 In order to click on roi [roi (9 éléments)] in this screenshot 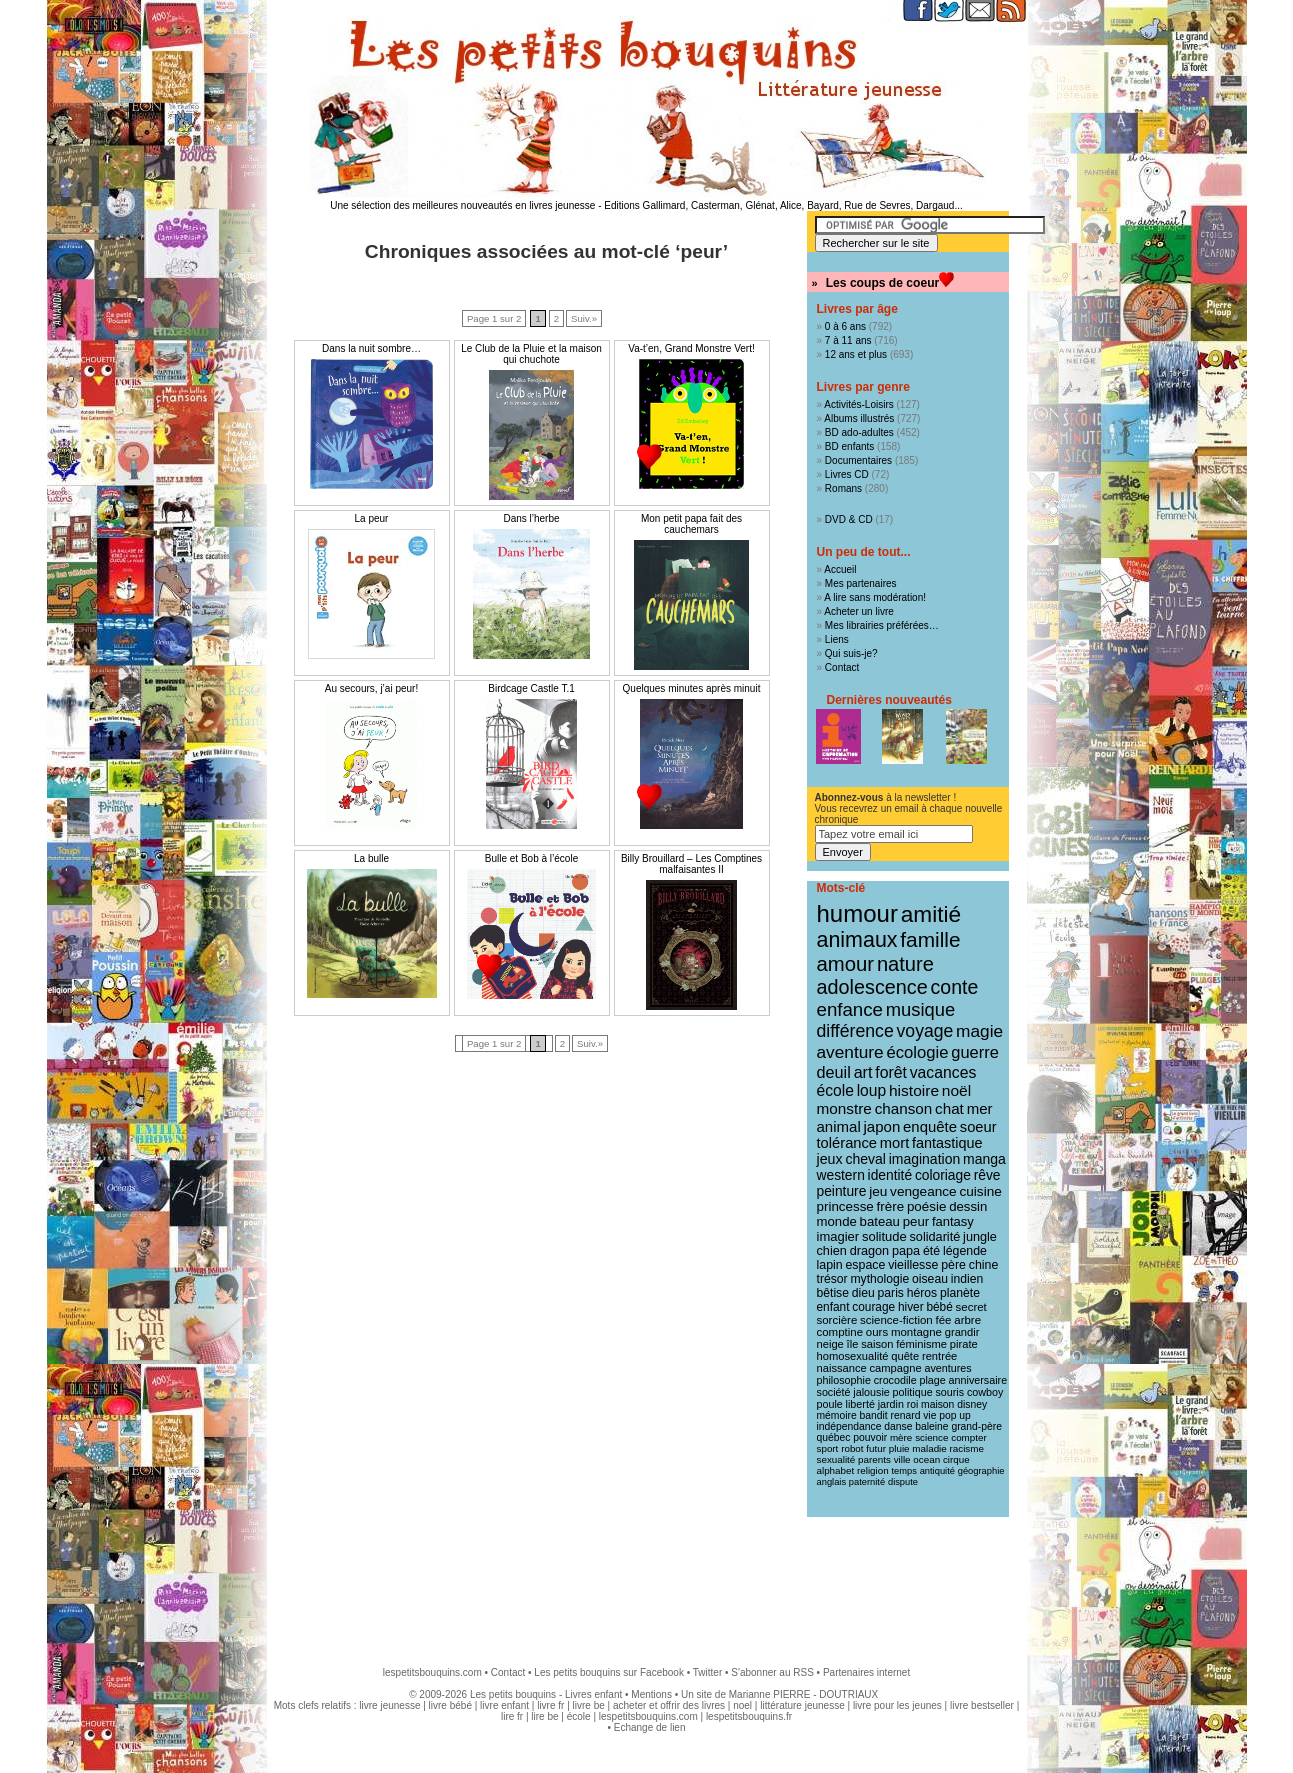, I will do `click(913, 1404)`.